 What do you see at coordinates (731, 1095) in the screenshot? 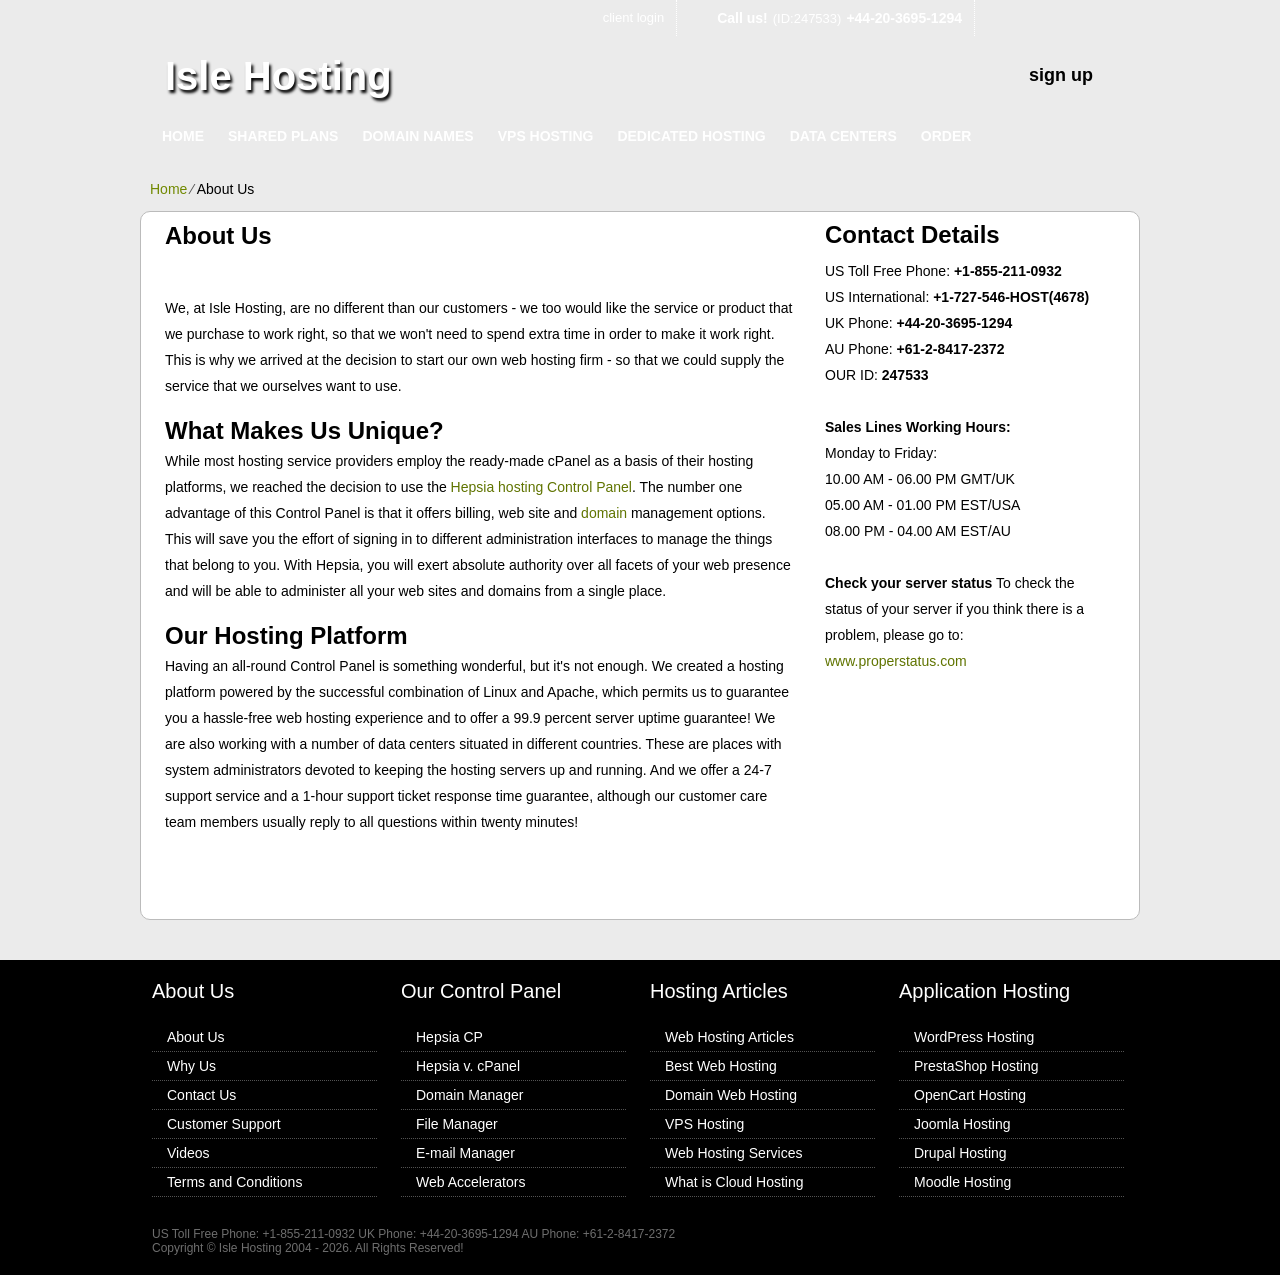
I see `Domain Web Hosting` at bounding box center [731, 1095].